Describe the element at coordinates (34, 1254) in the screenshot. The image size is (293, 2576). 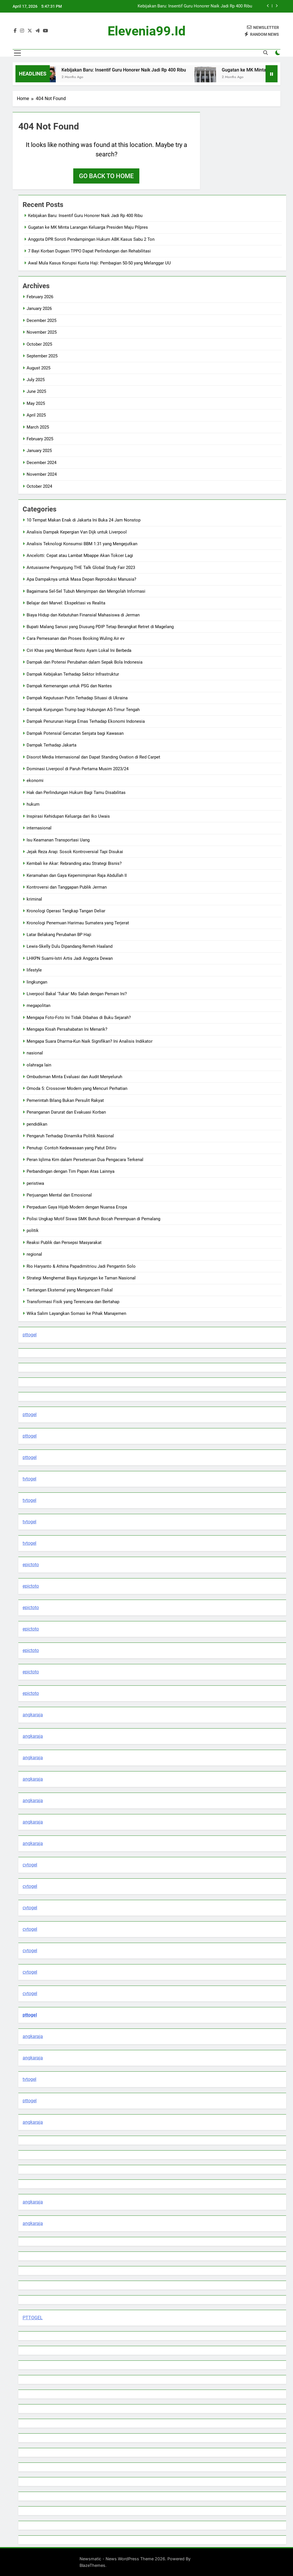
I see `regional` at that location.